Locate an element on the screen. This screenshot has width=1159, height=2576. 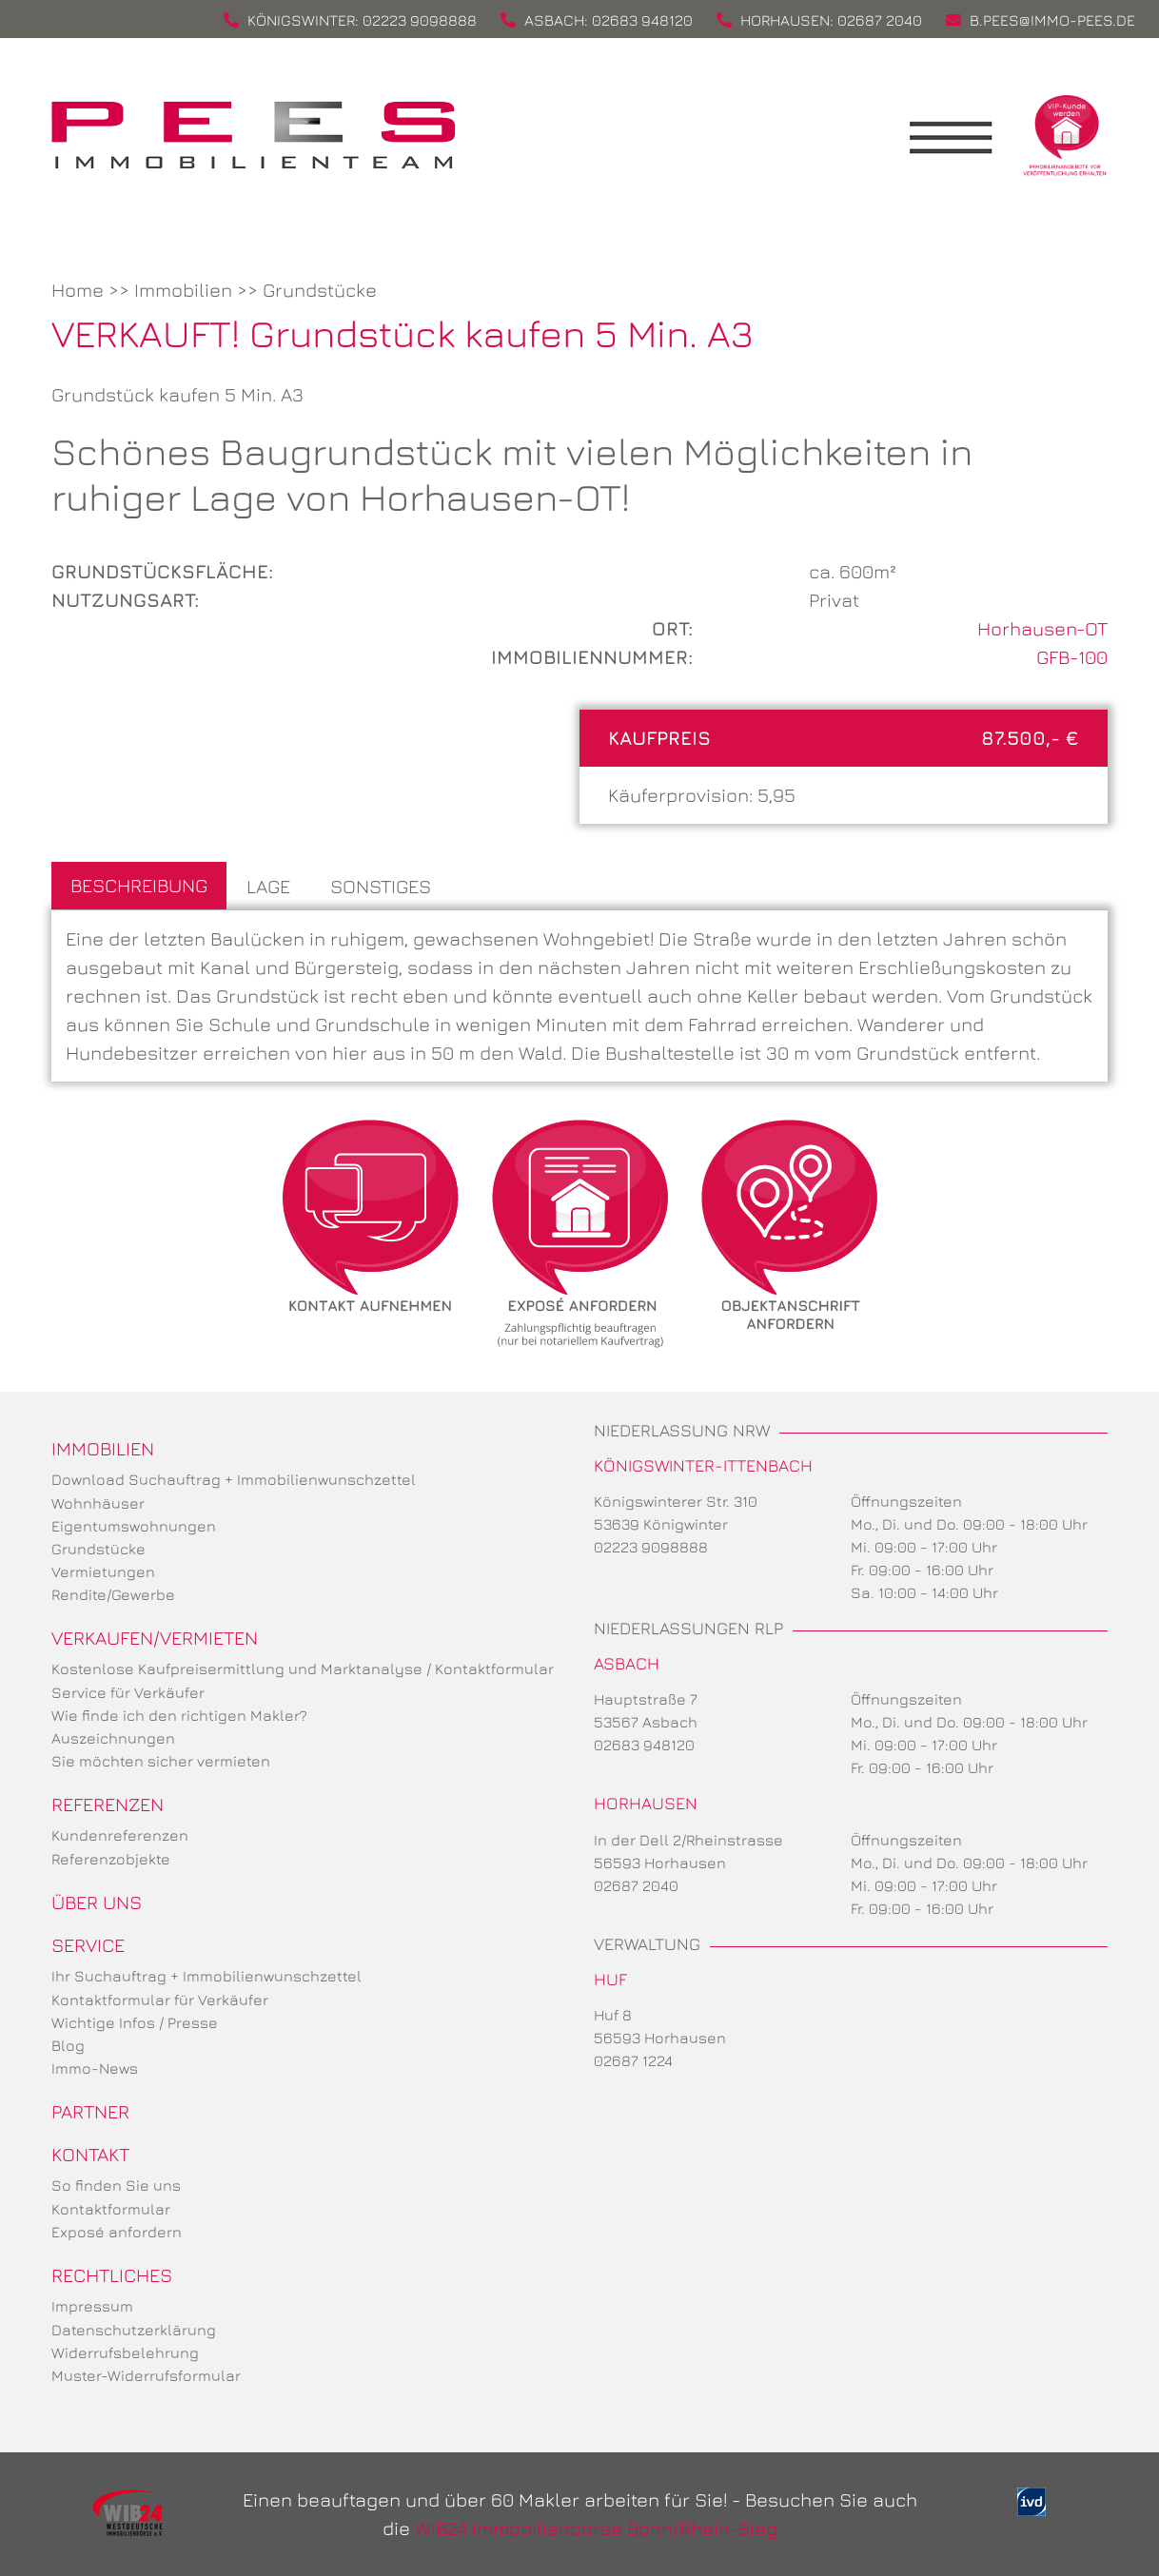
Auszeichnungen is located at coordinates (113, 1738).